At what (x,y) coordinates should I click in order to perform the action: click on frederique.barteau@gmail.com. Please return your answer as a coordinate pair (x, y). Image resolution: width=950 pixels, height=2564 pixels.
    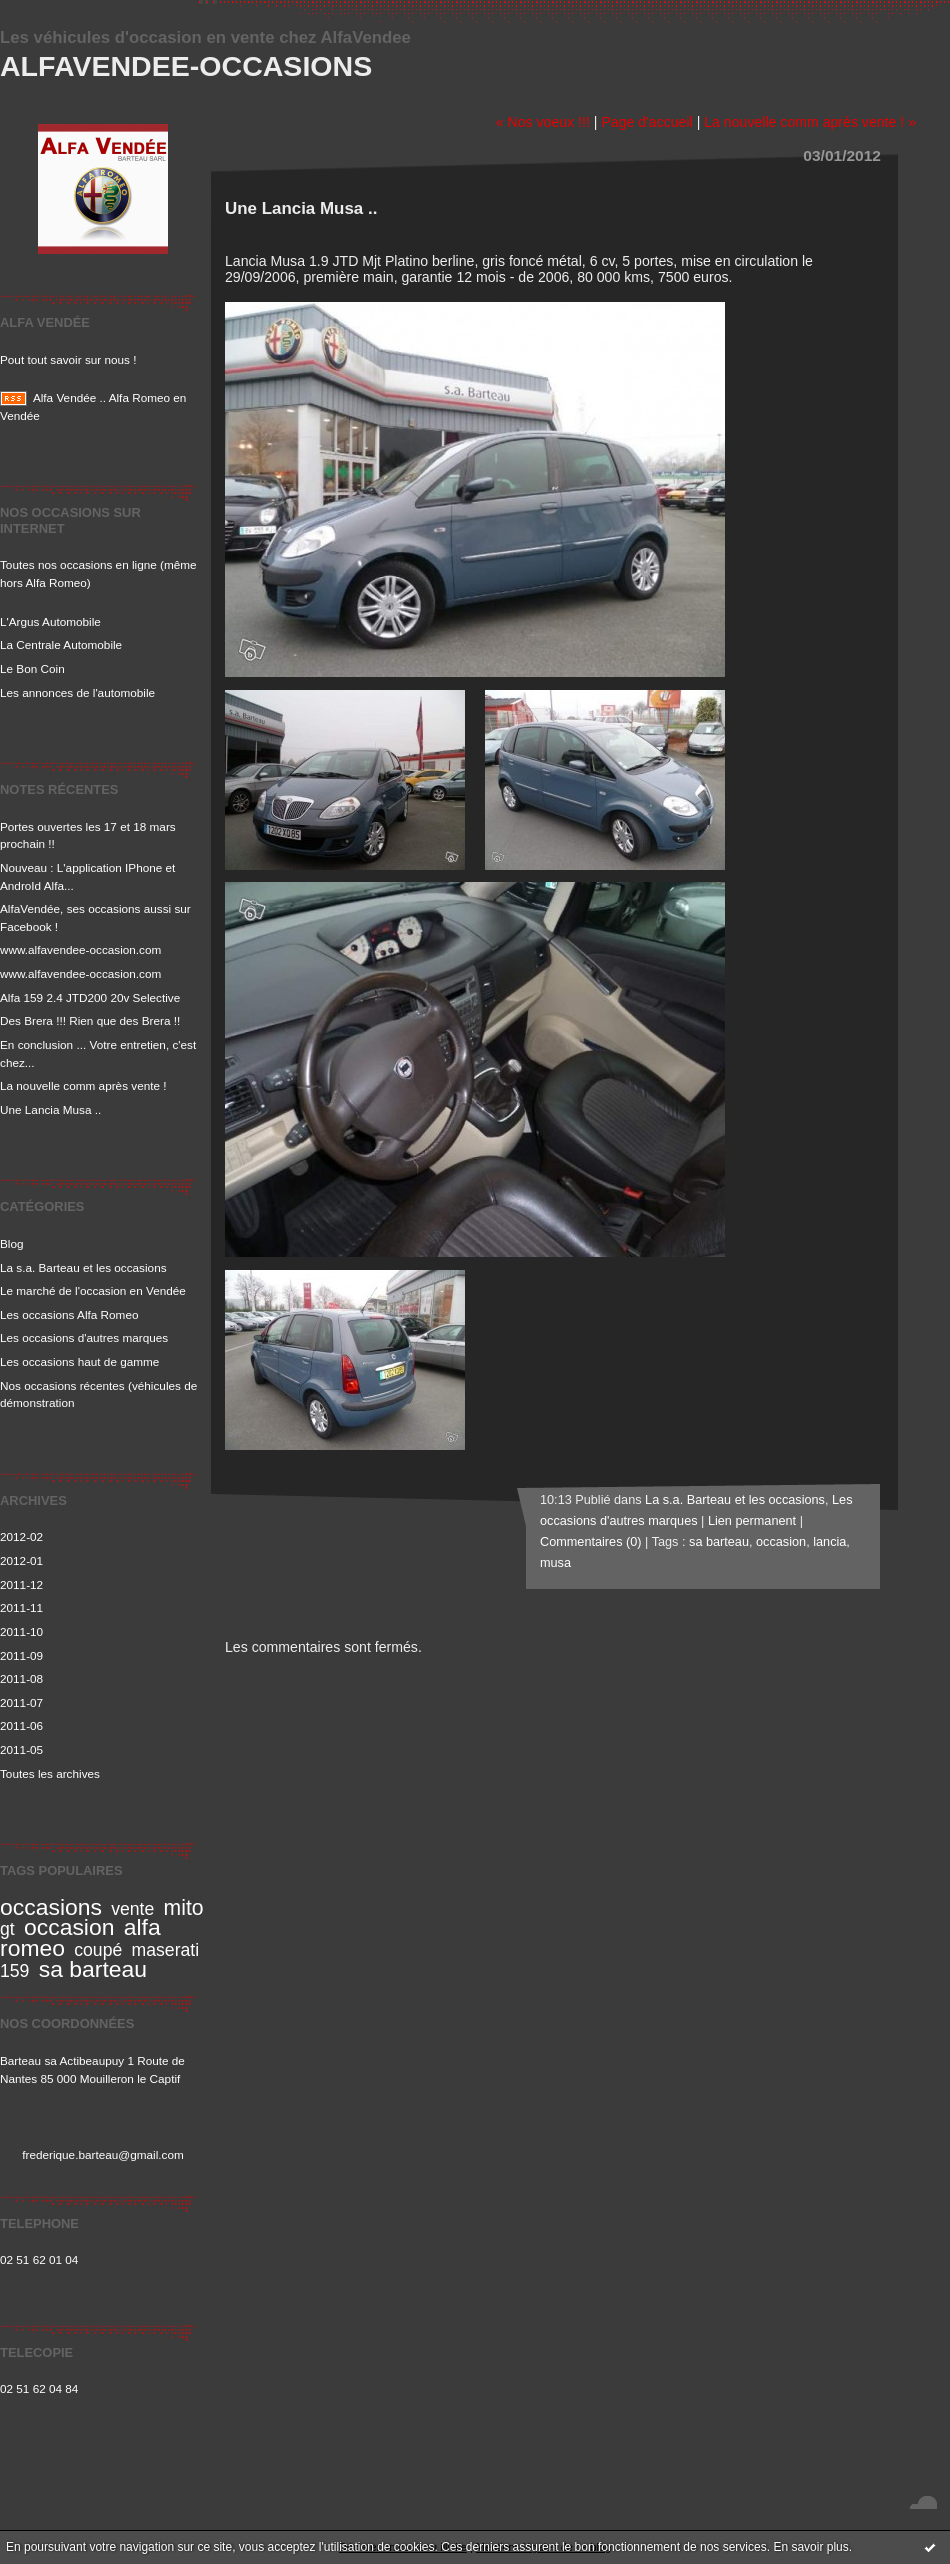
    Looking at the image, I should click on (103, 2154).